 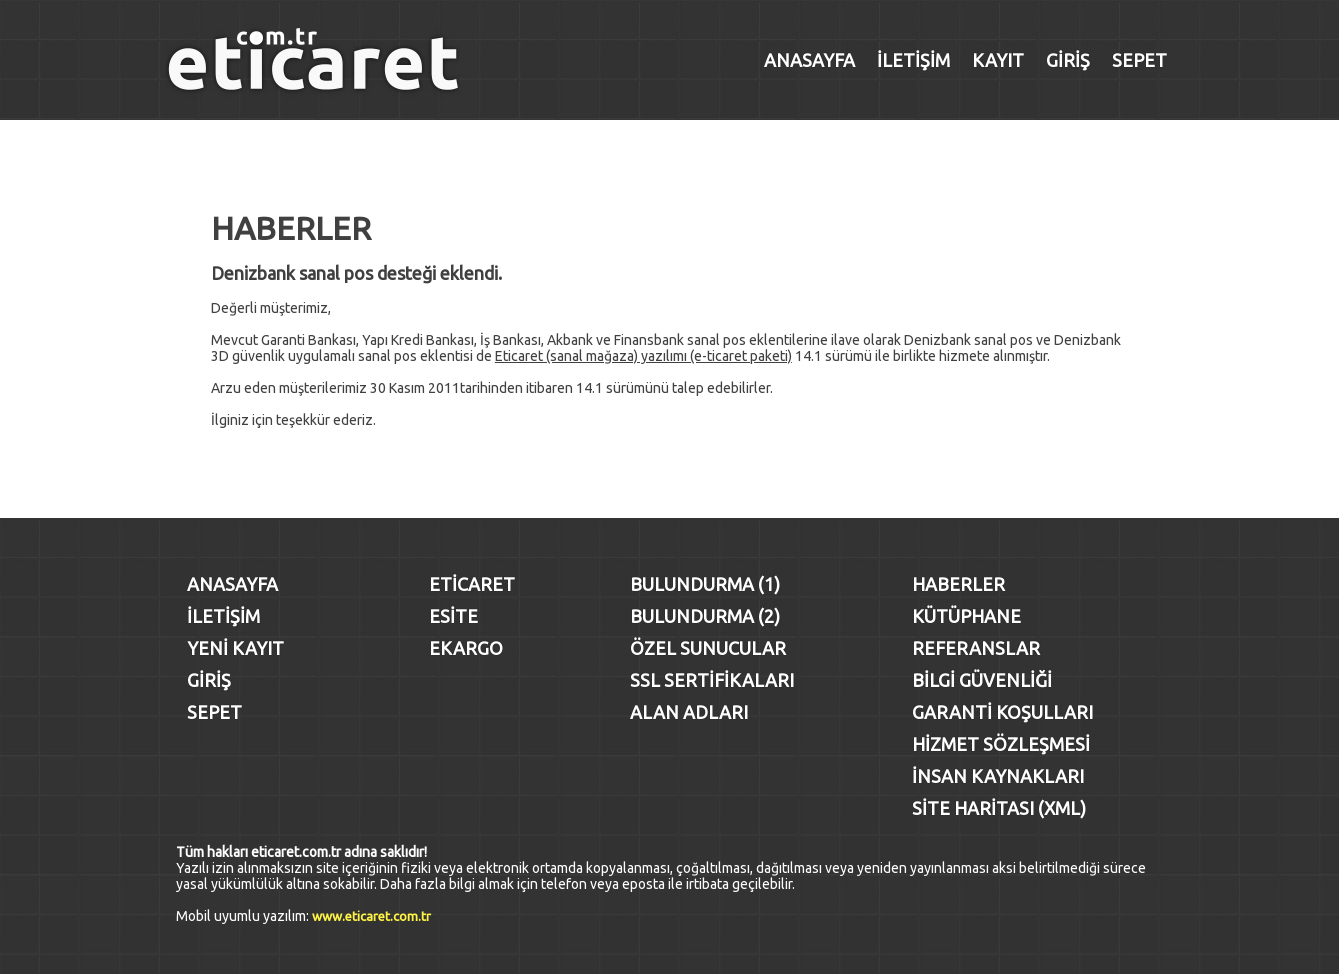 I want to click on GİRİŞ, so click(x=1068, y=60).